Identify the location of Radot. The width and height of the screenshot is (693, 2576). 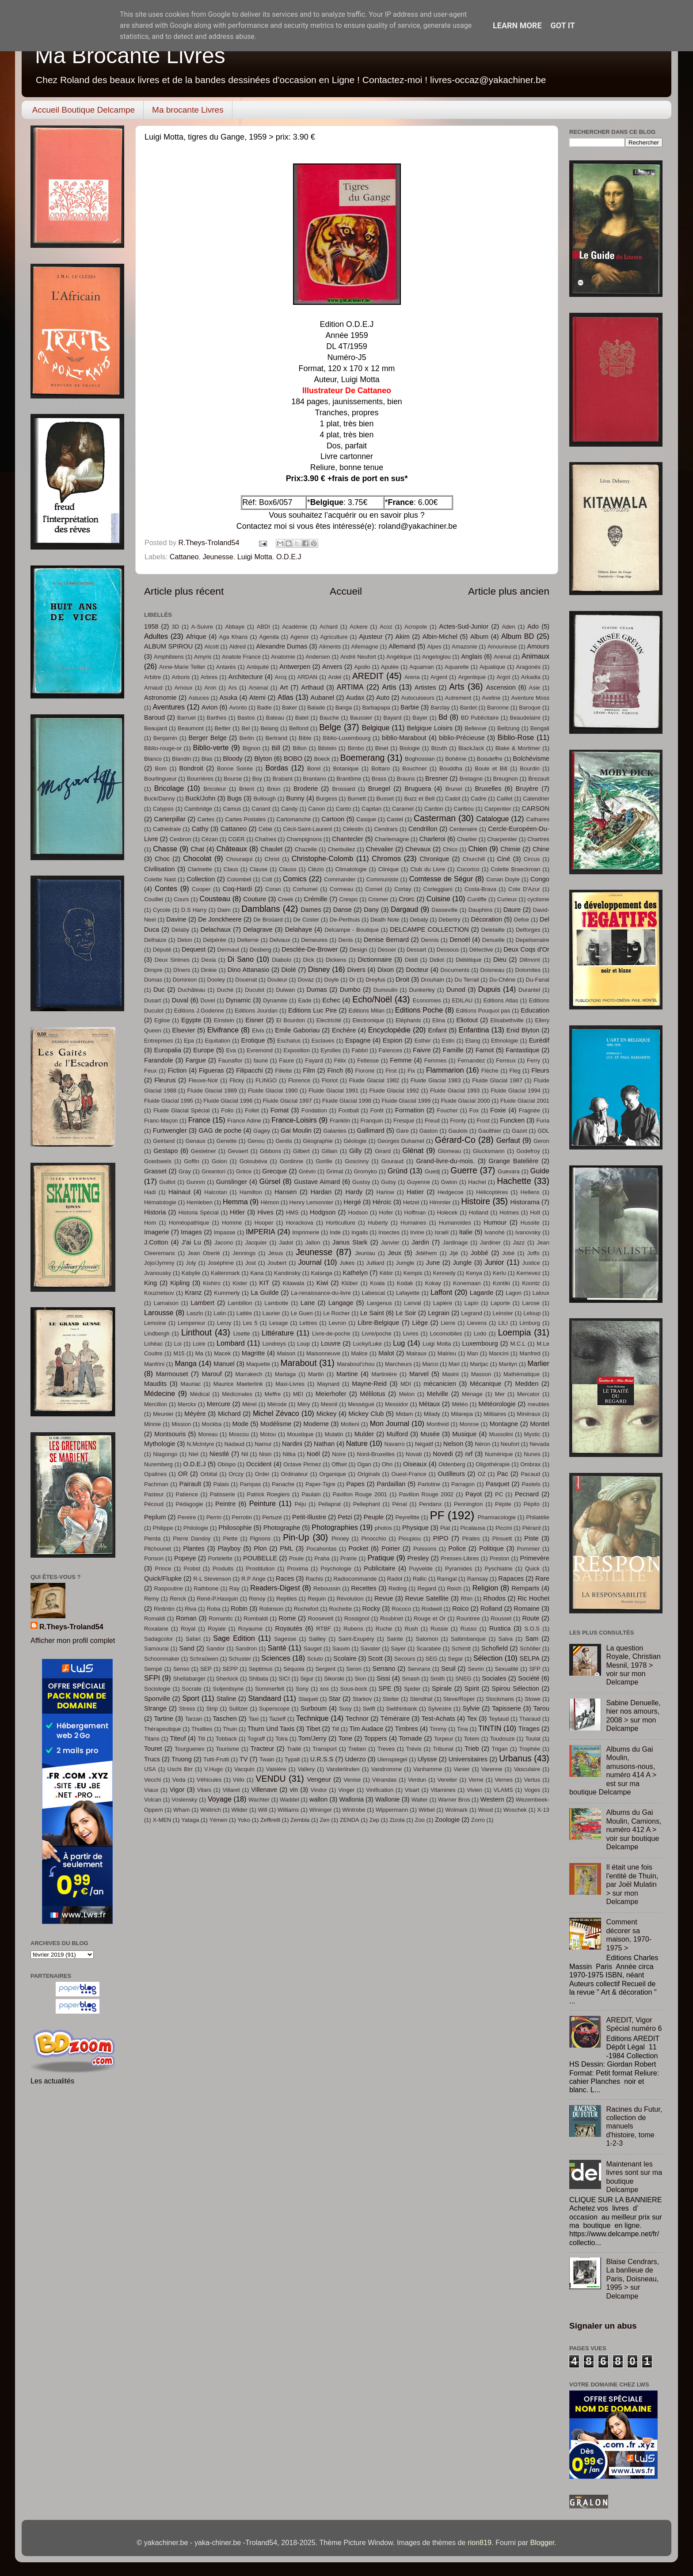
(395, 1578).